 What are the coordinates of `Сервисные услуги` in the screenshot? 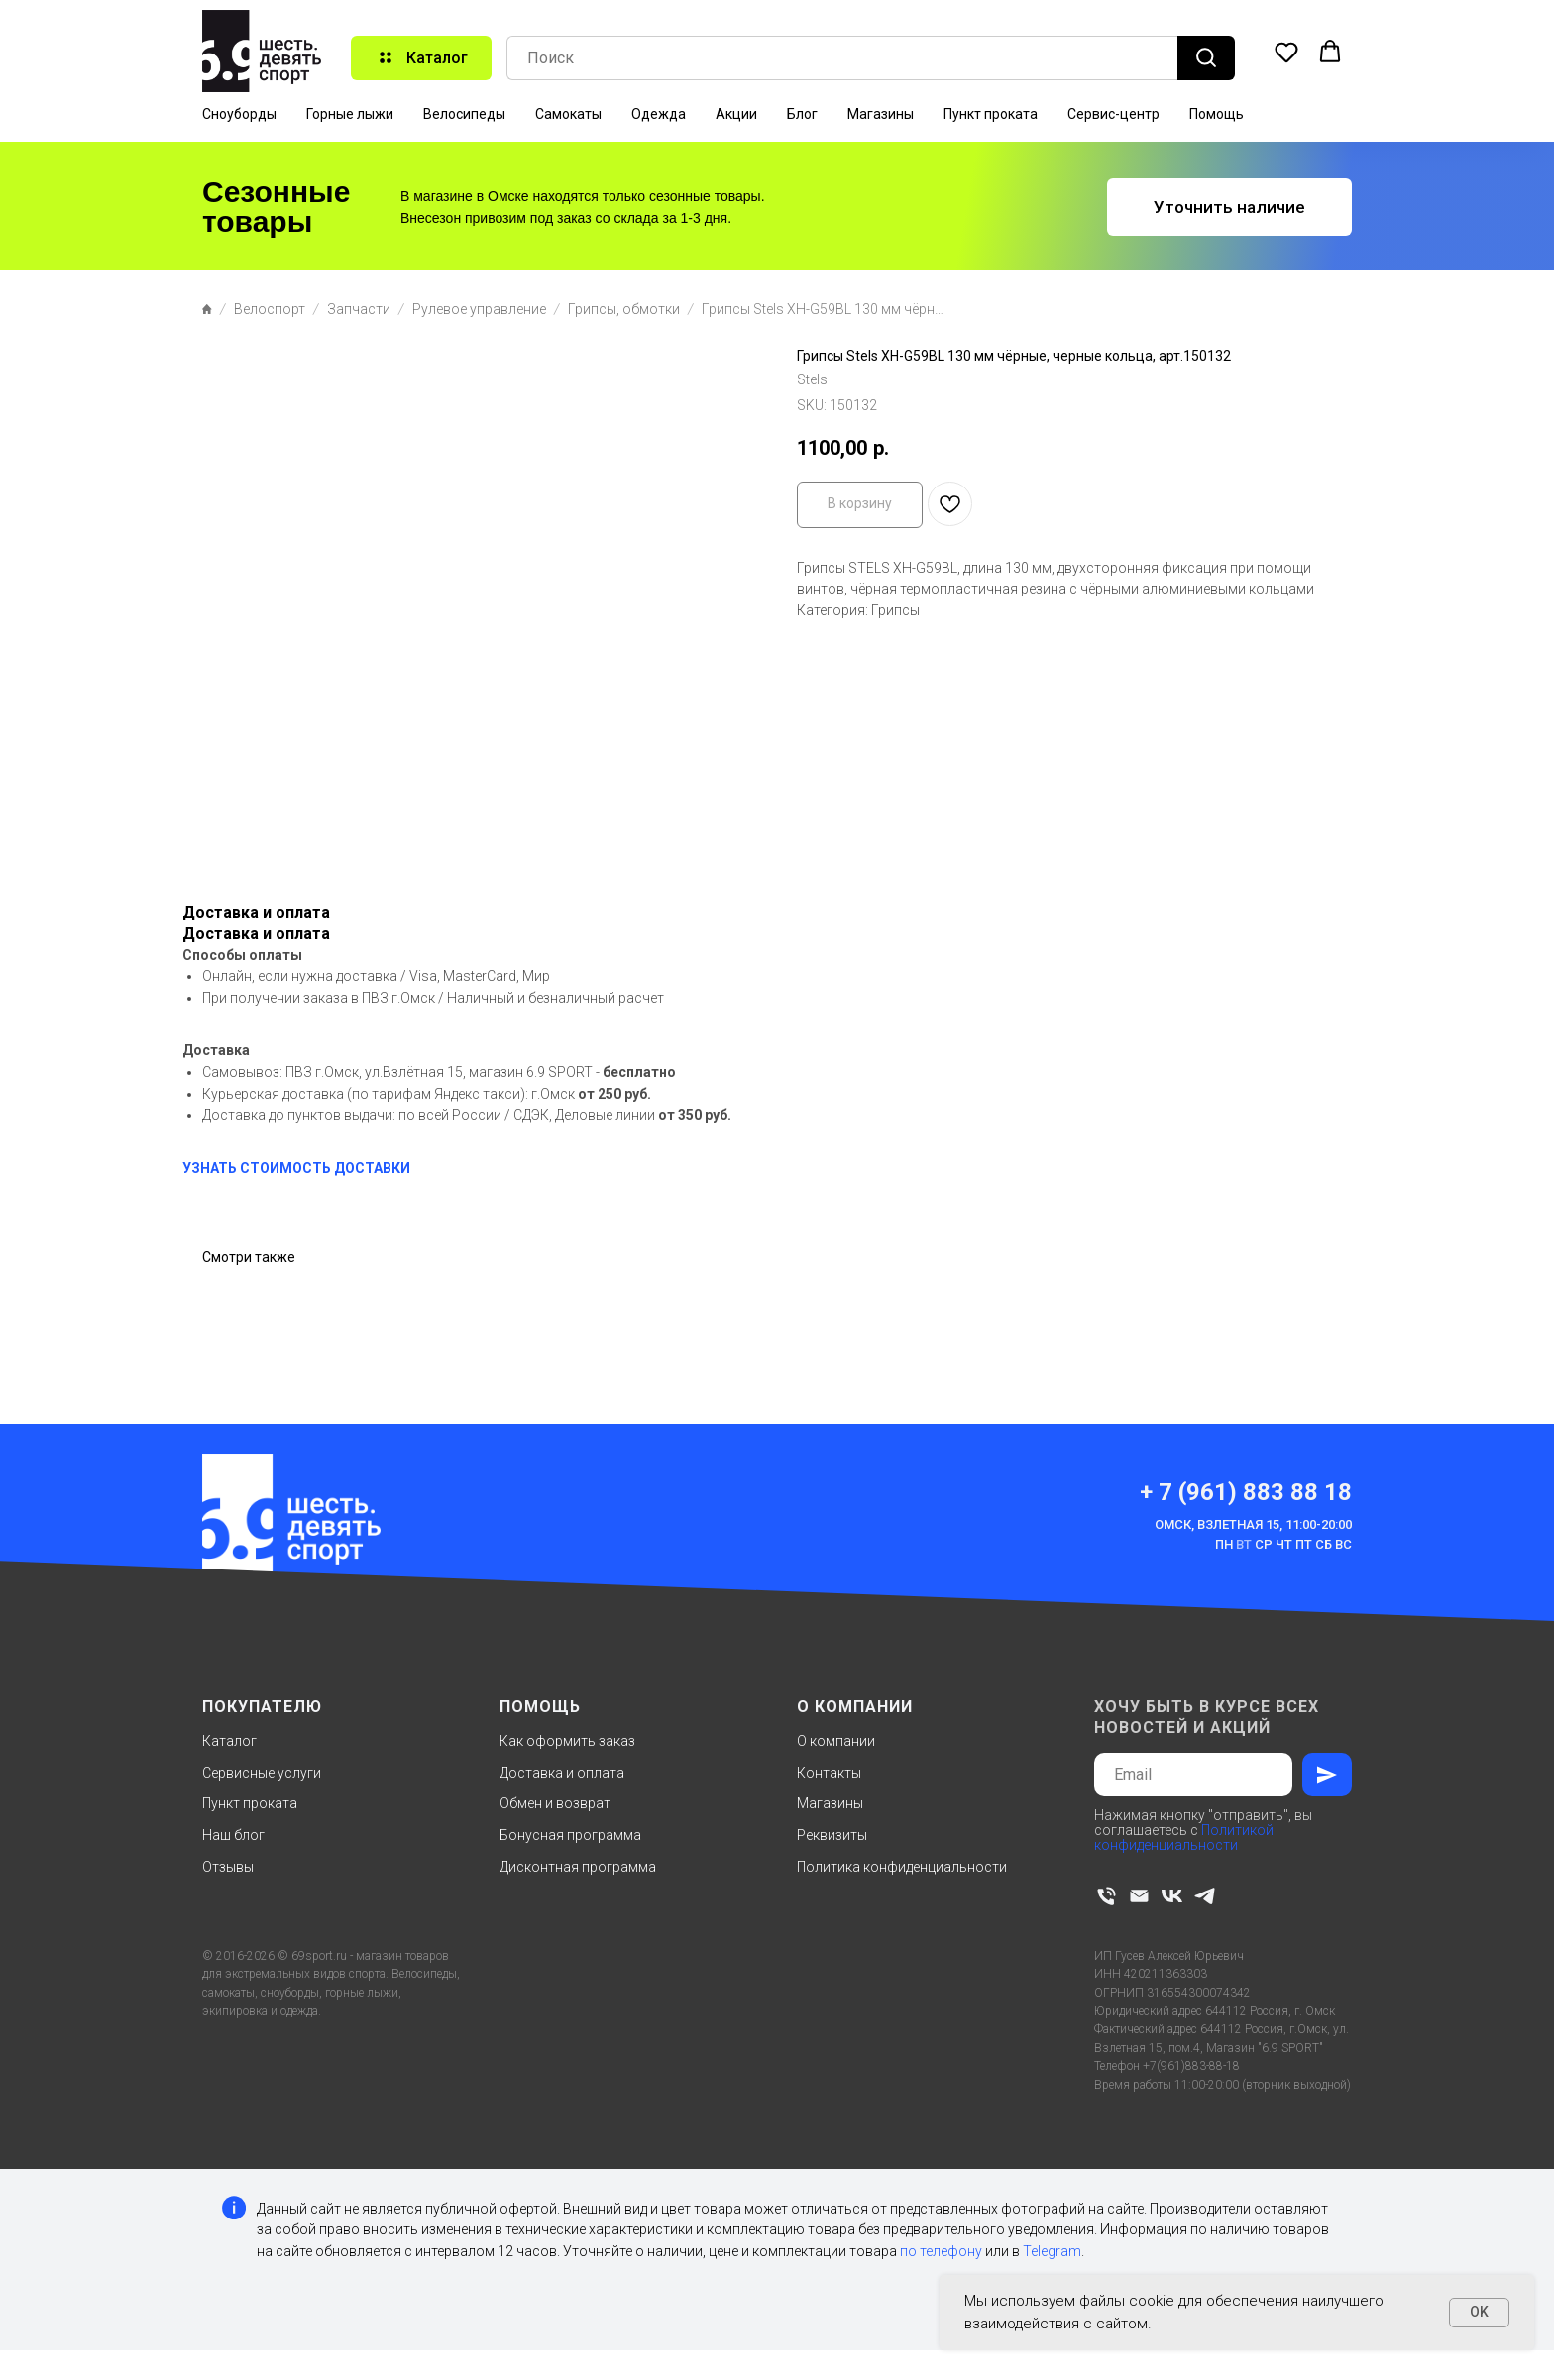 It's located at (261, 1773).